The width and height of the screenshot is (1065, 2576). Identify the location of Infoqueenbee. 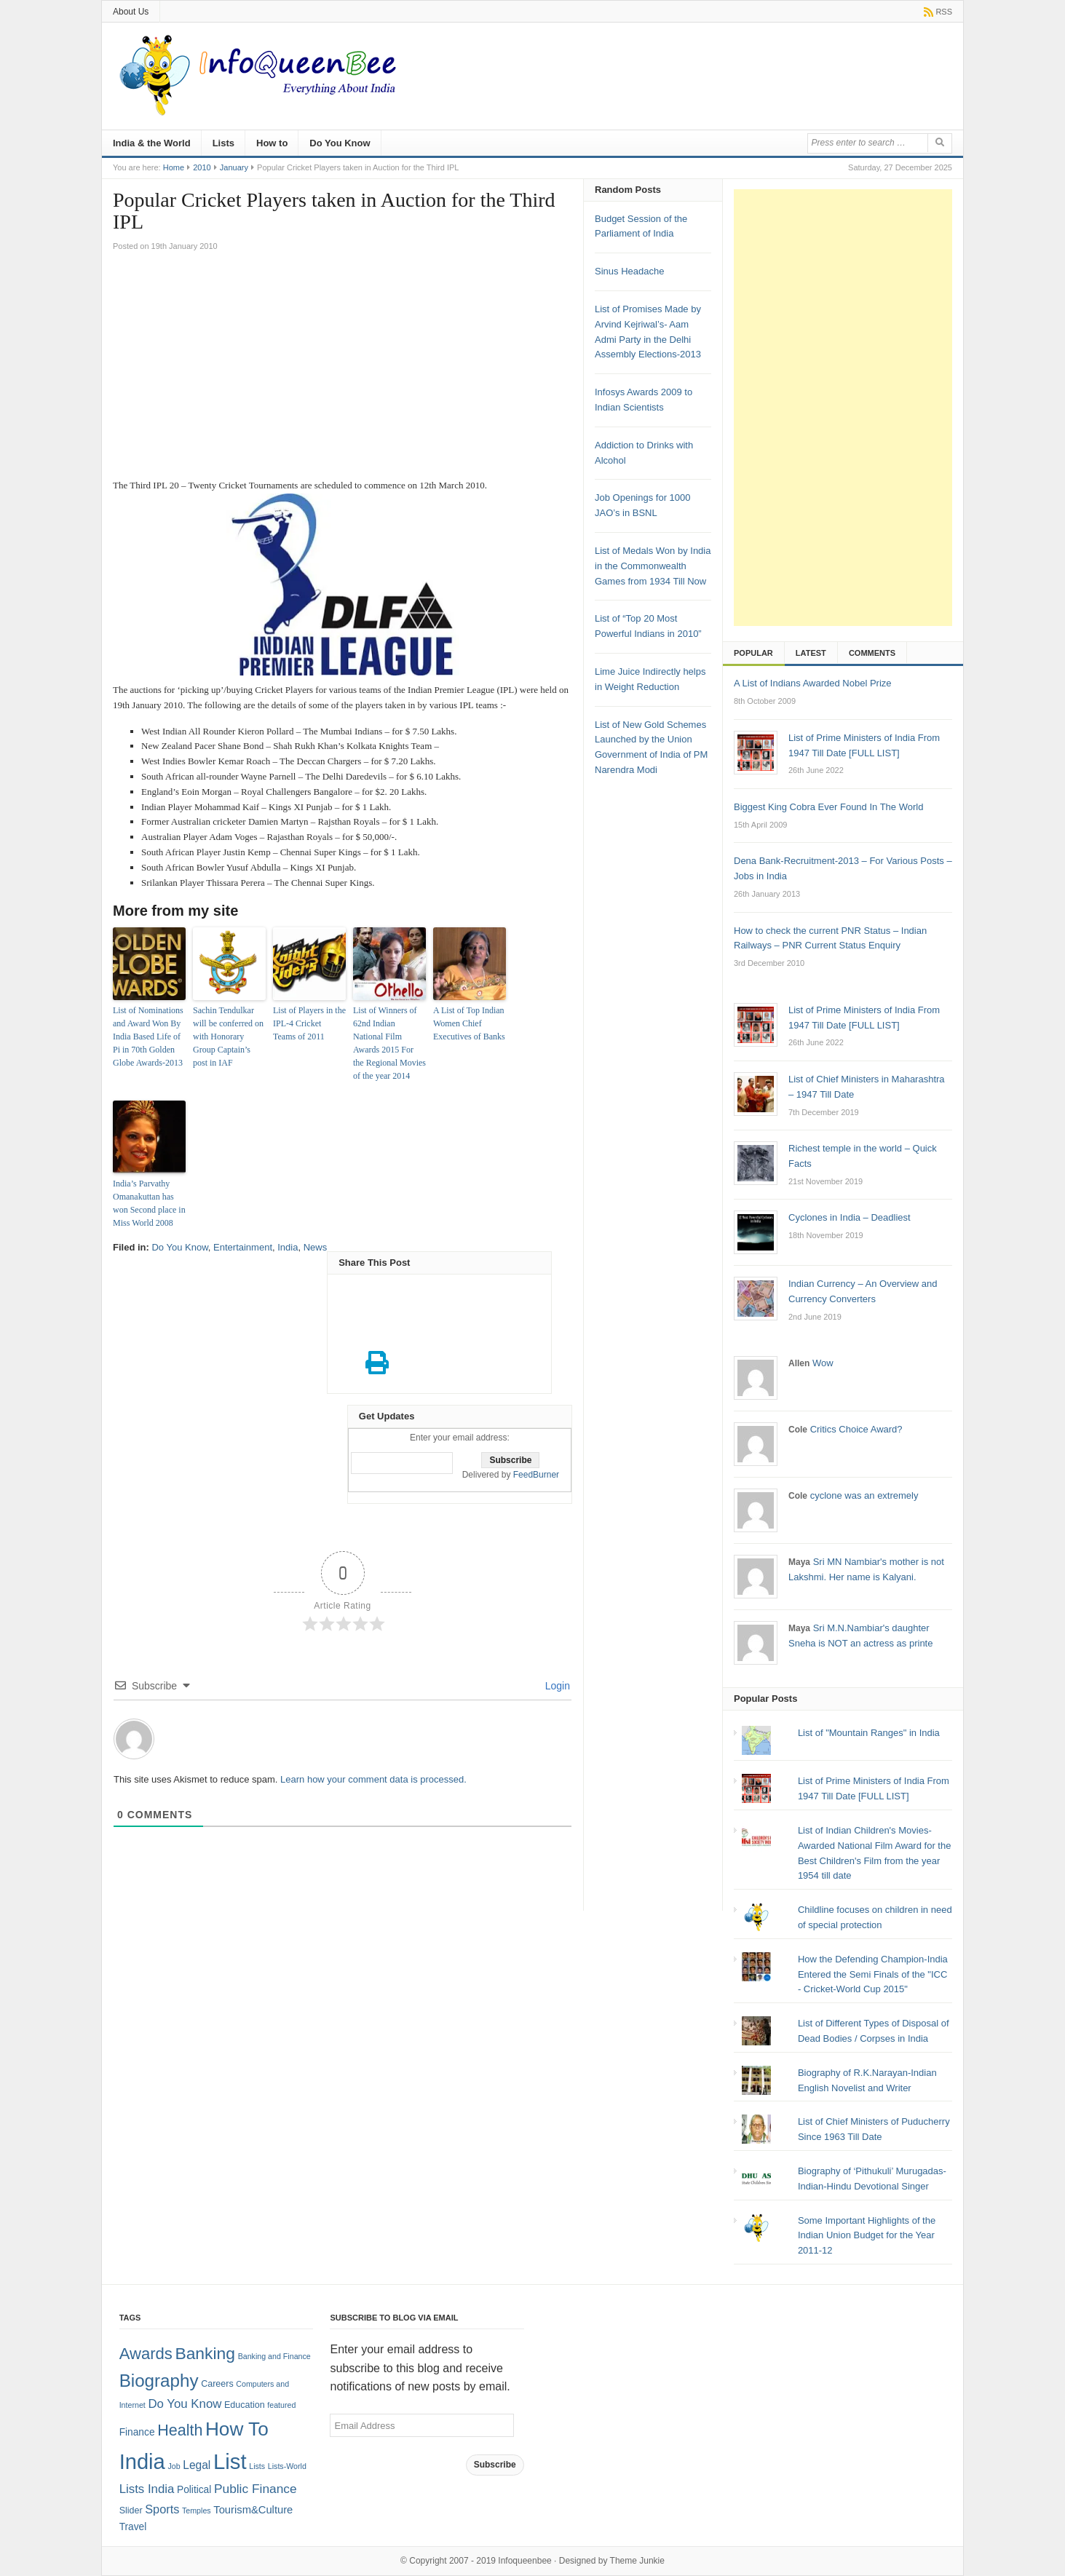
(524, 2561).